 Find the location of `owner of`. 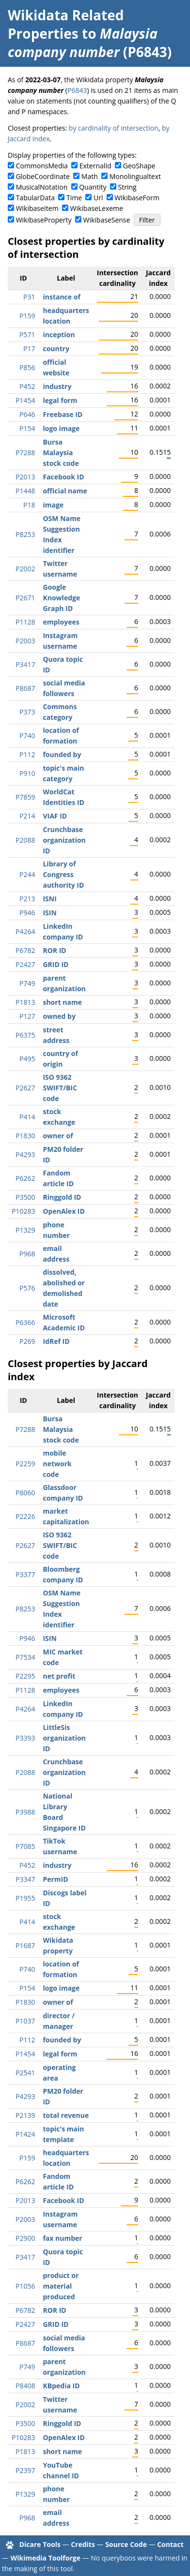

owner of is located at coordinates (58, 1135).